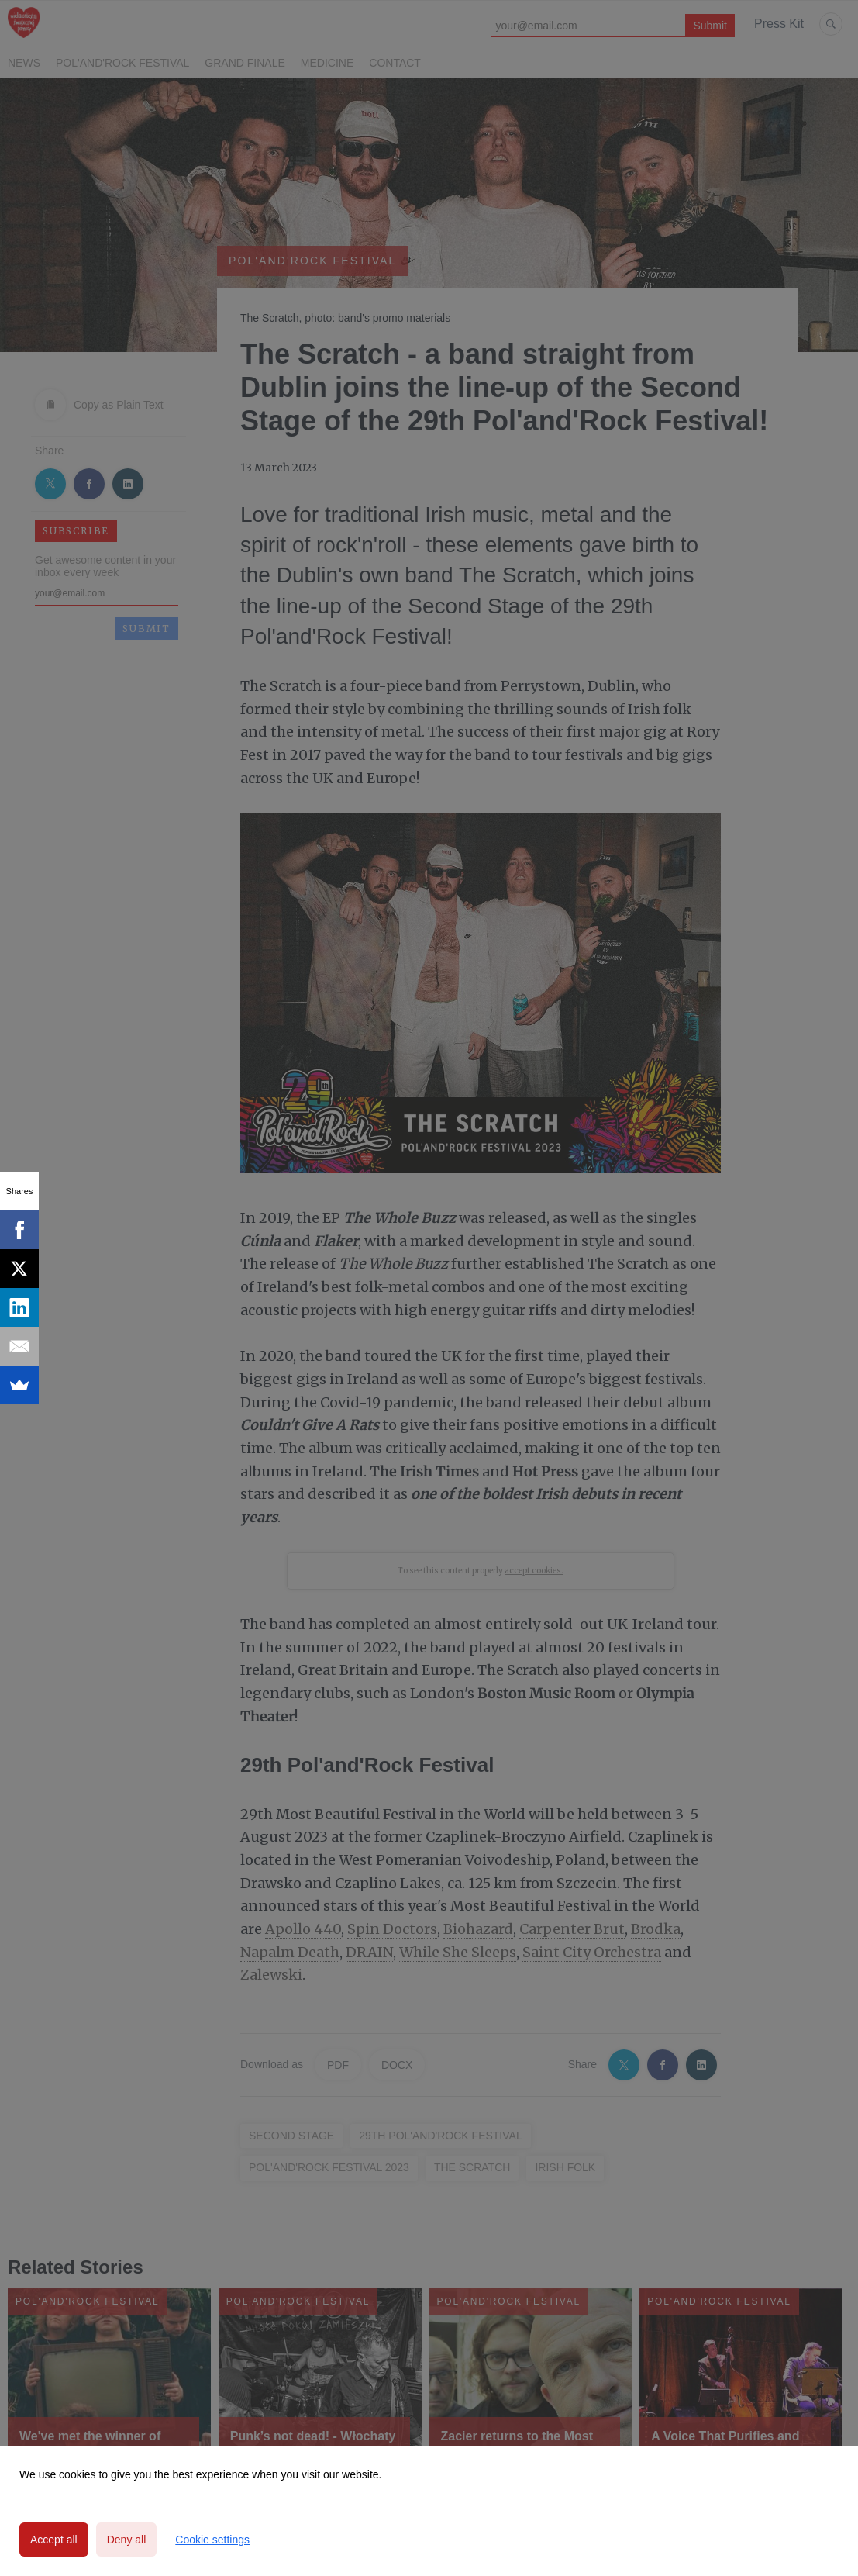 This screenshot has width=858, height=2576. I want to click on Cookie settings, so click(212, 2539).